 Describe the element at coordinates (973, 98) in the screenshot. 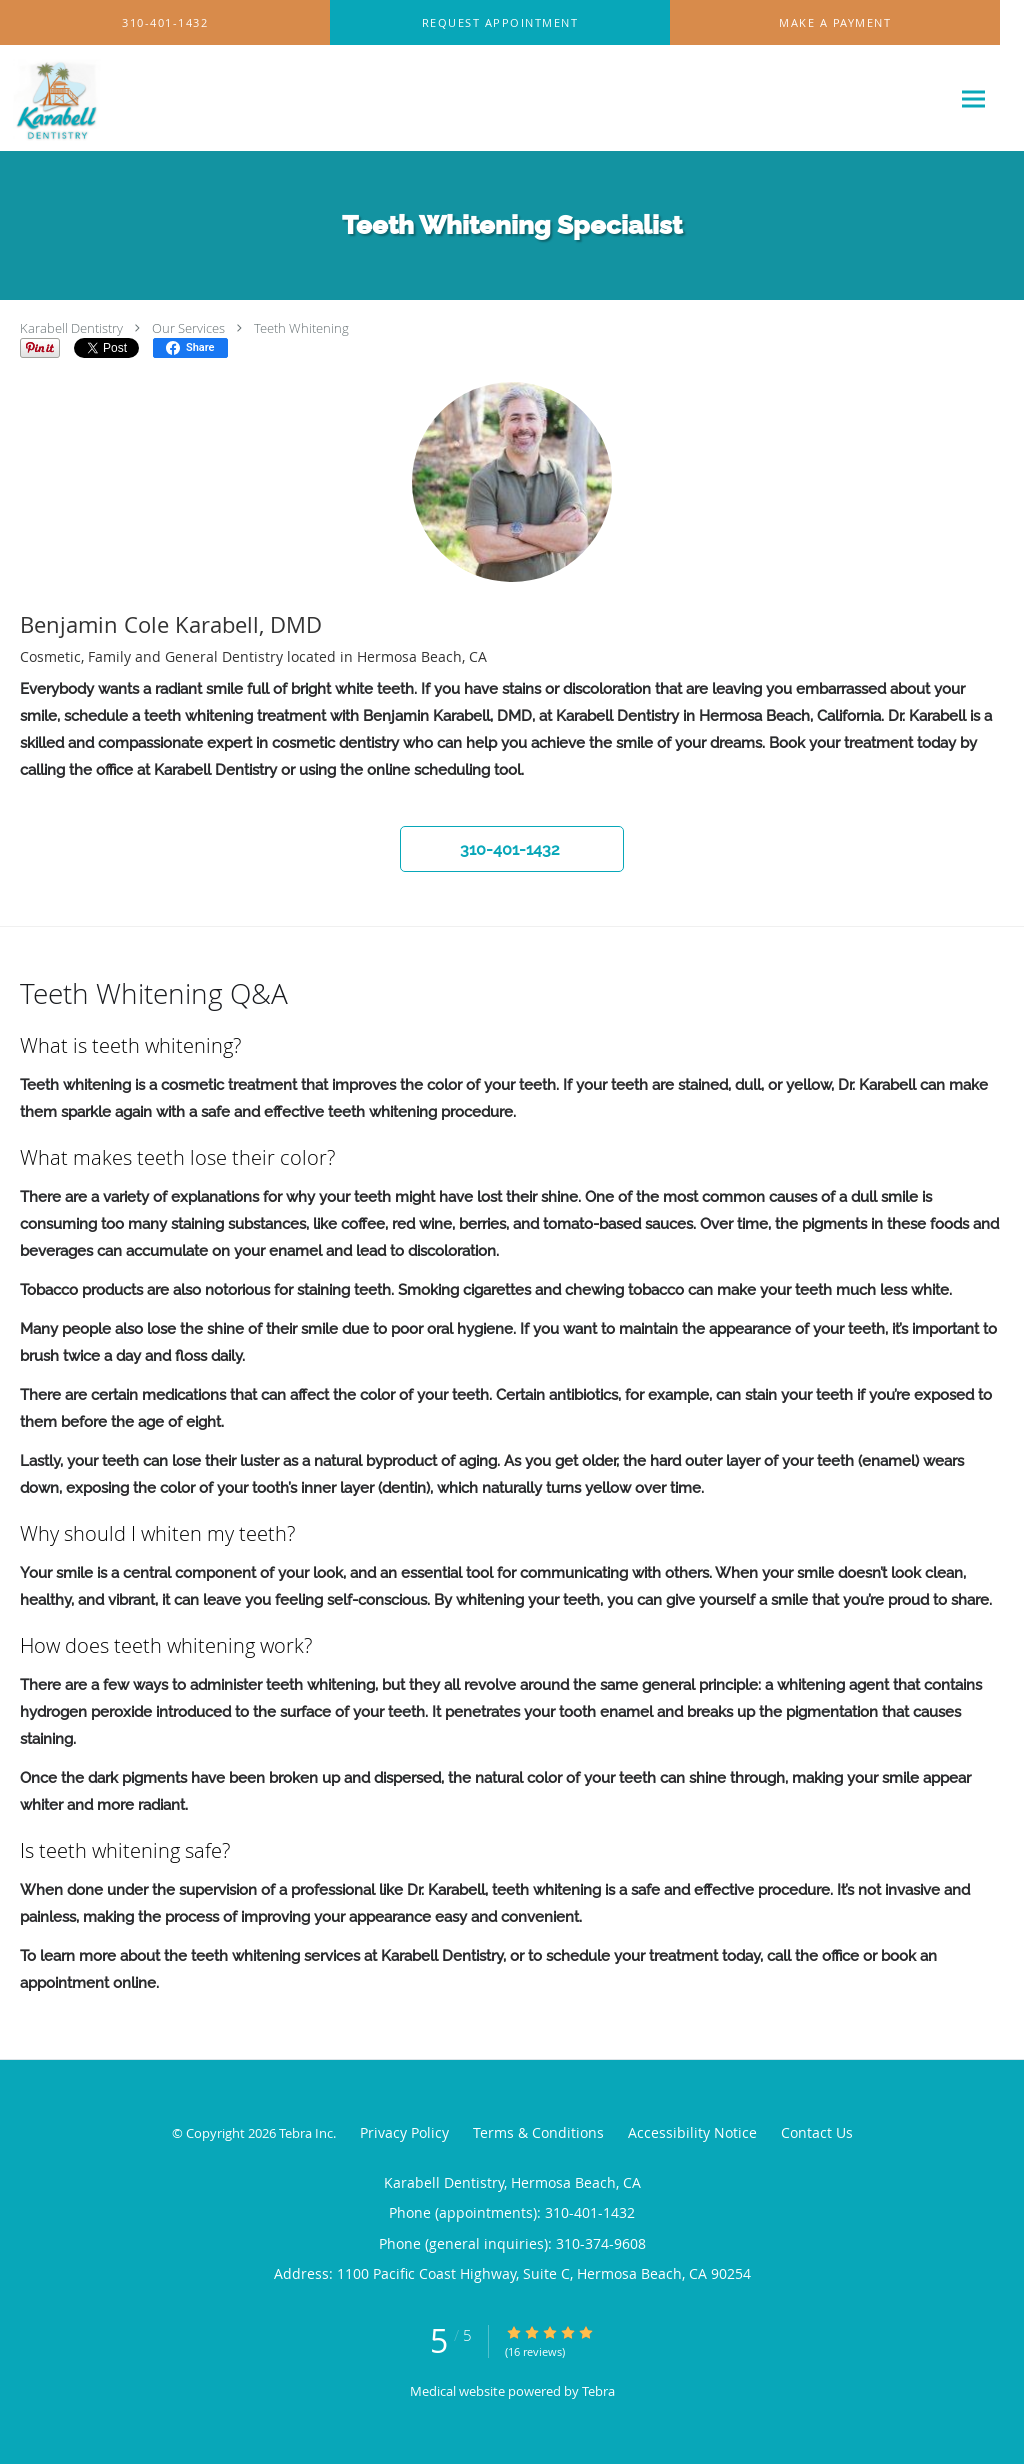

I see `[Expand navigation menu]` at that location.